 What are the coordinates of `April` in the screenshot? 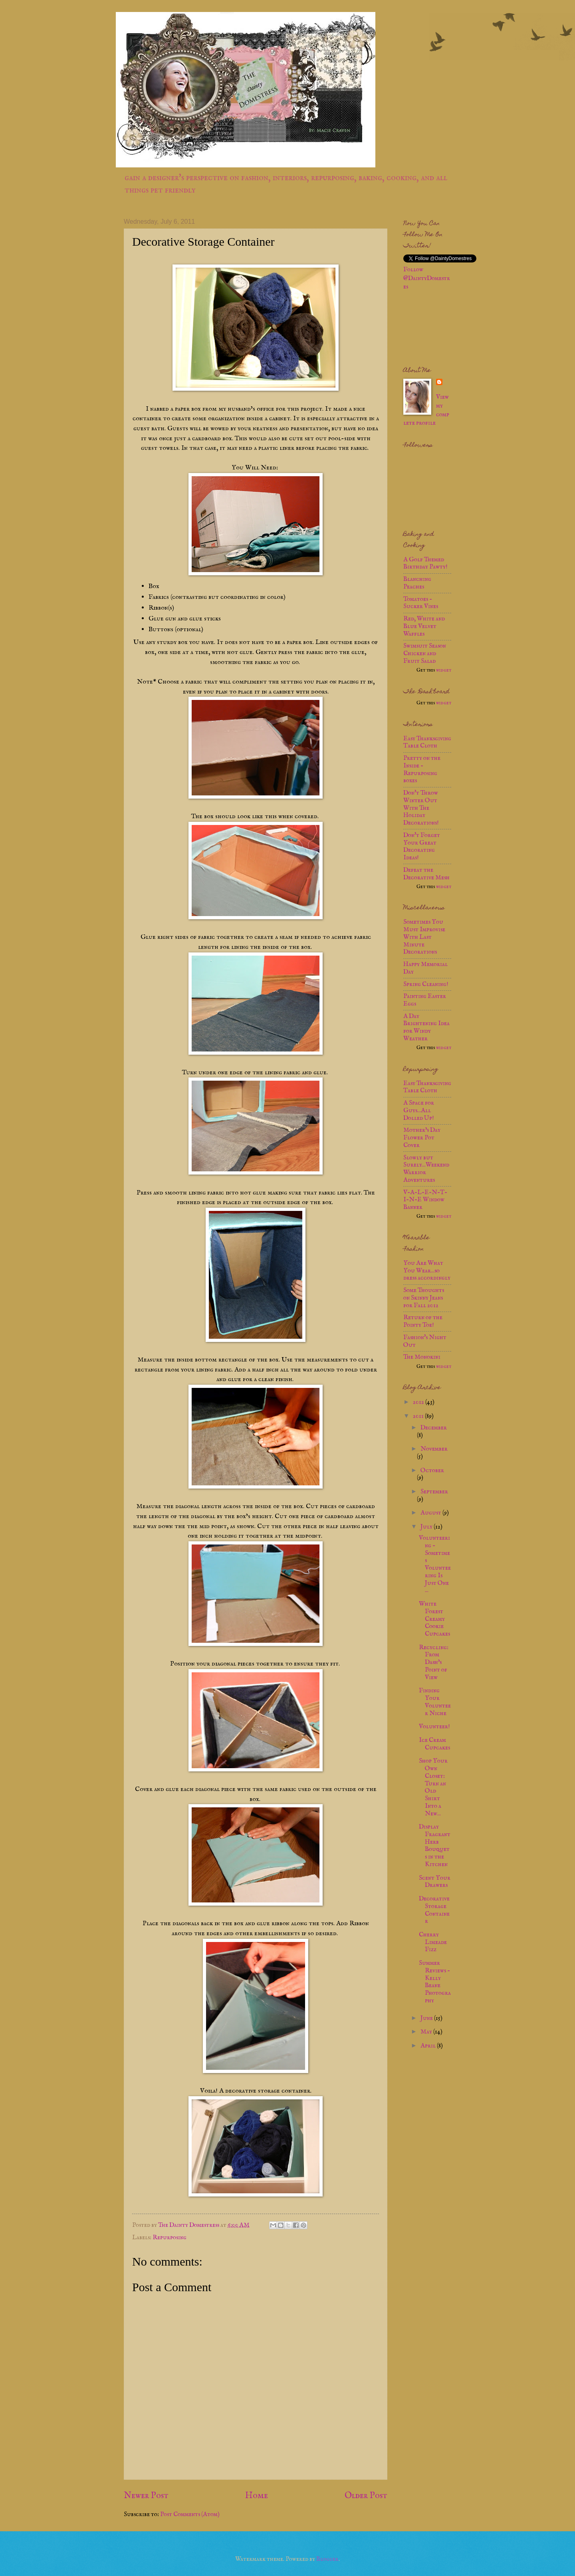 It's located at (428, 2046).